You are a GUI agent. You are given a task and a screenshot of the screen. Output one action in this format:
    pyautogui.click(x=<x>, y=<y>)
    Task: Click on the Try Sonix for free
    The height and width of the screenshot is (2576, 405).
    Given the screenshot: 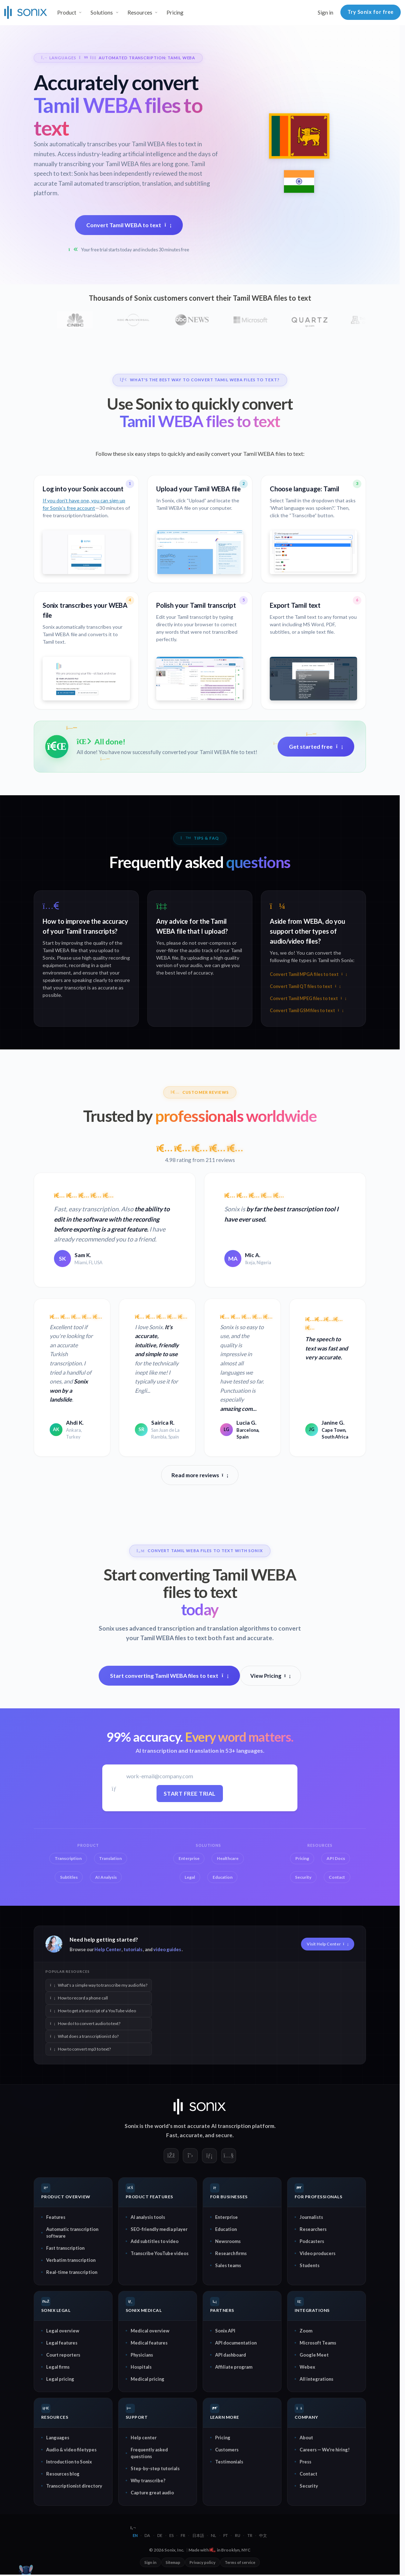 What is the action you would take?
    pyautogui.click(x=370, y=12)
    